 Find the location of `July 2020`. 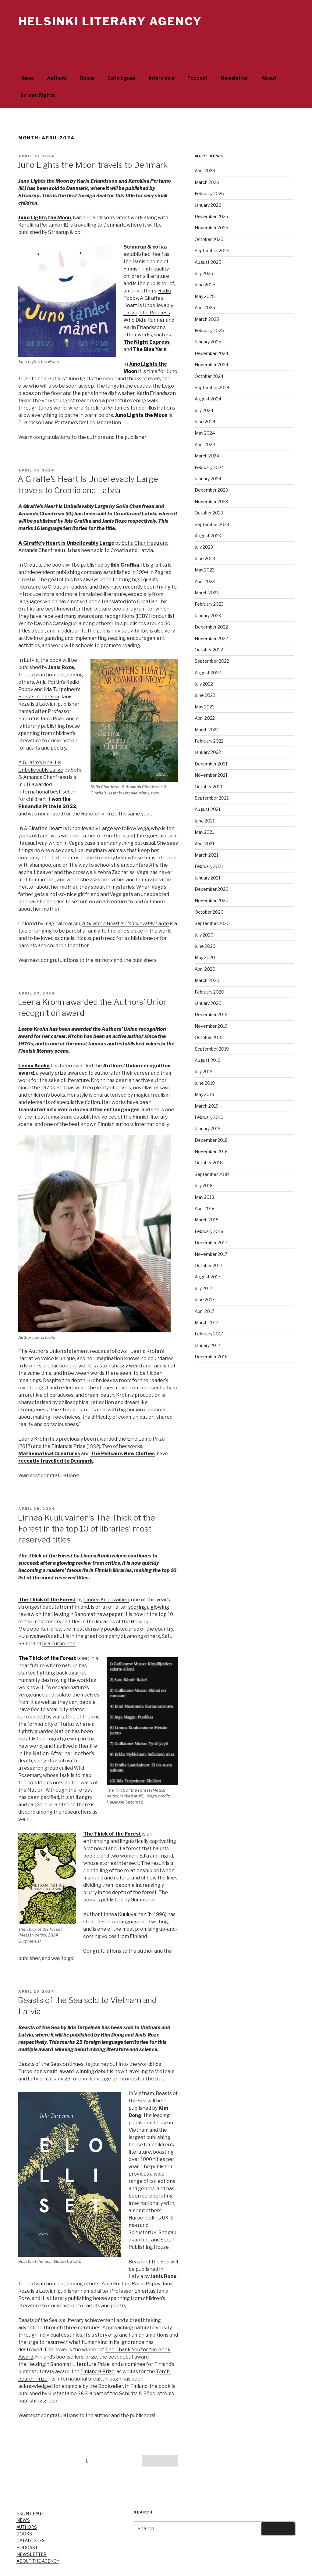

July 2020 is located at coordinates (204, 912).